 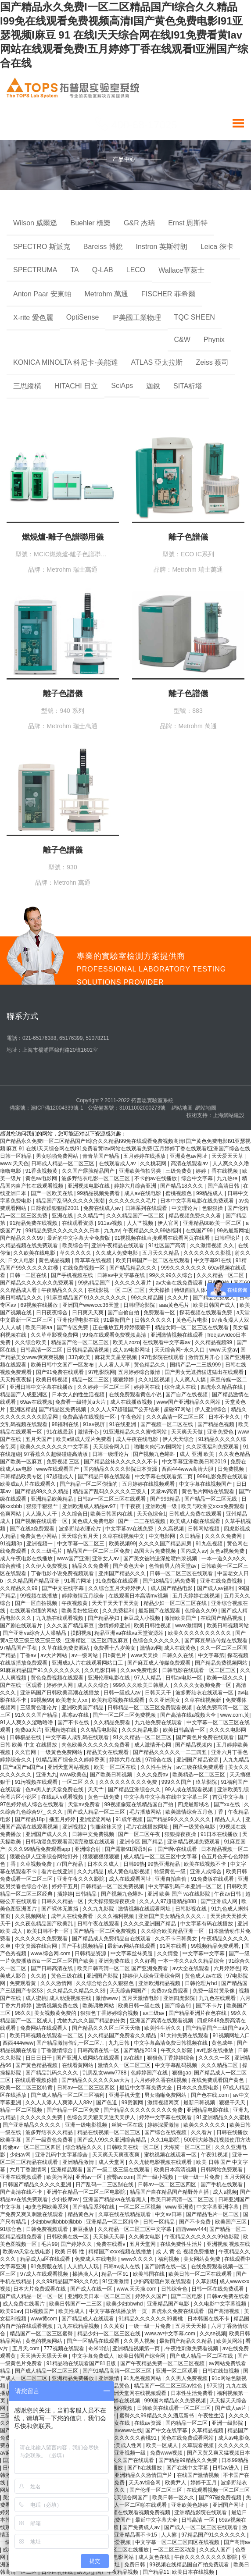 What do you see at coordinates (63, 1901) in the screenshot?
I see `日韩久久精品一区` at bounding box center [63, 1901].